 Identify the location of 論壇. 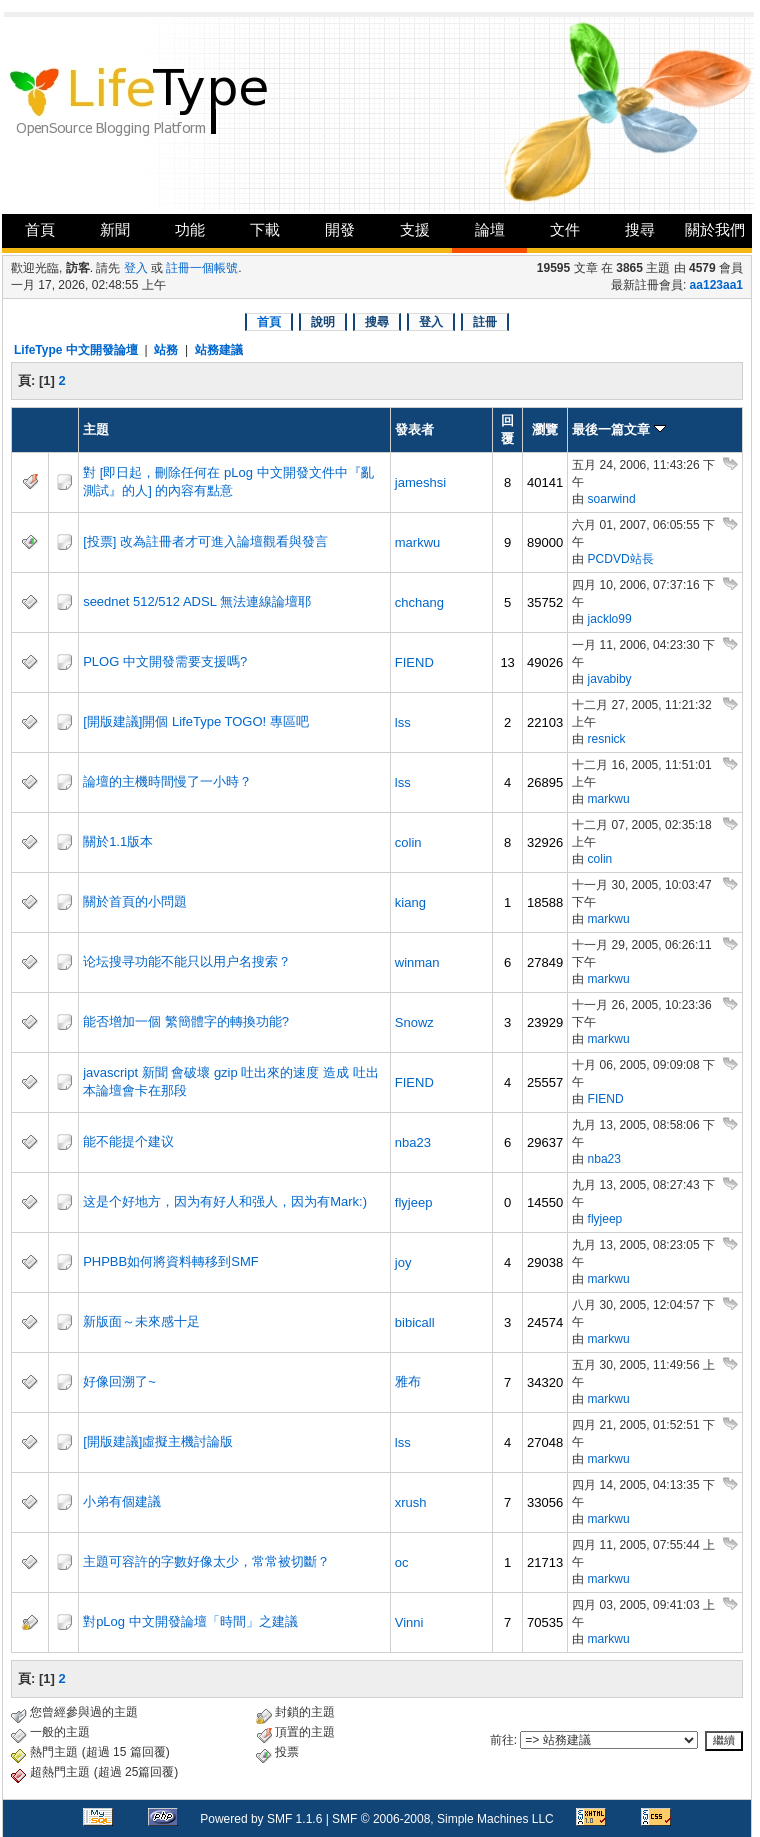
(490, 229).